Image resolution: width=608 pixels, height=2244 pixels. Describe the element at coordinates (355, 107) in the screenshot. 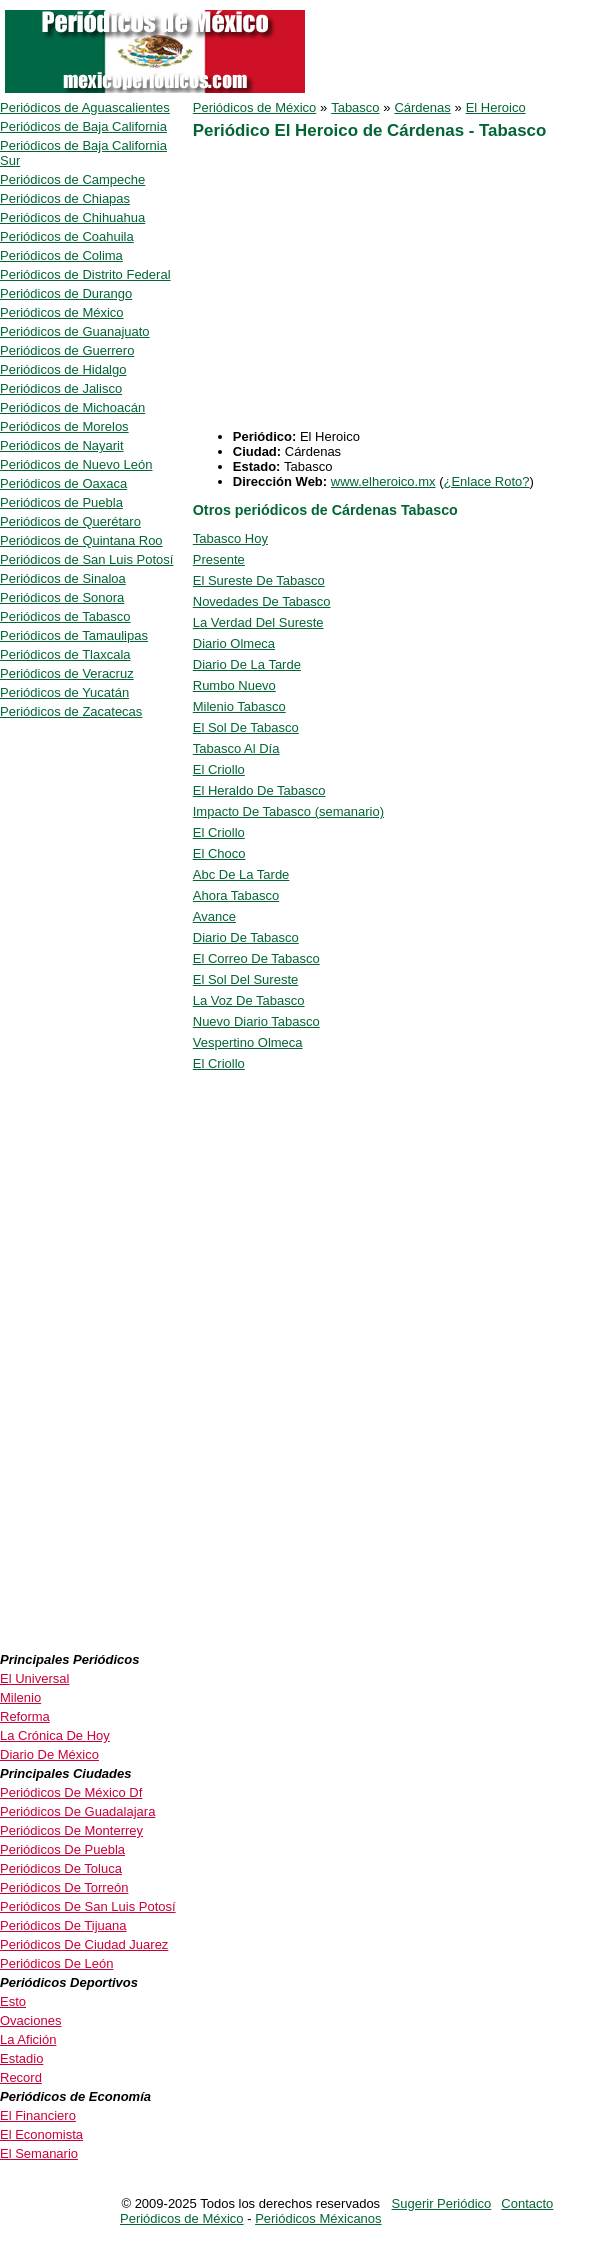

I see `Tabasco` at that location.